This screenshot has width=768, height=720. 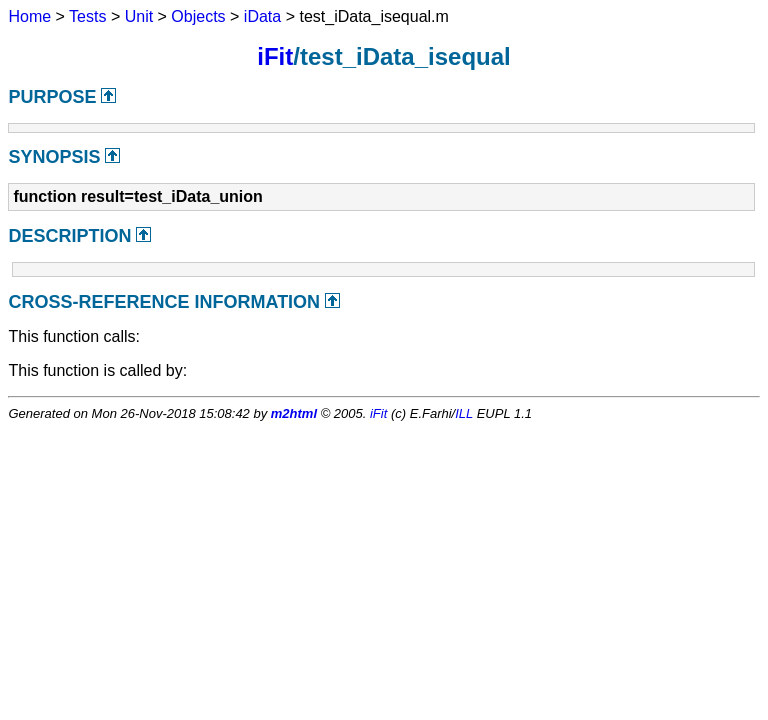 I want to click on Objects, so click(x=198, y=16).